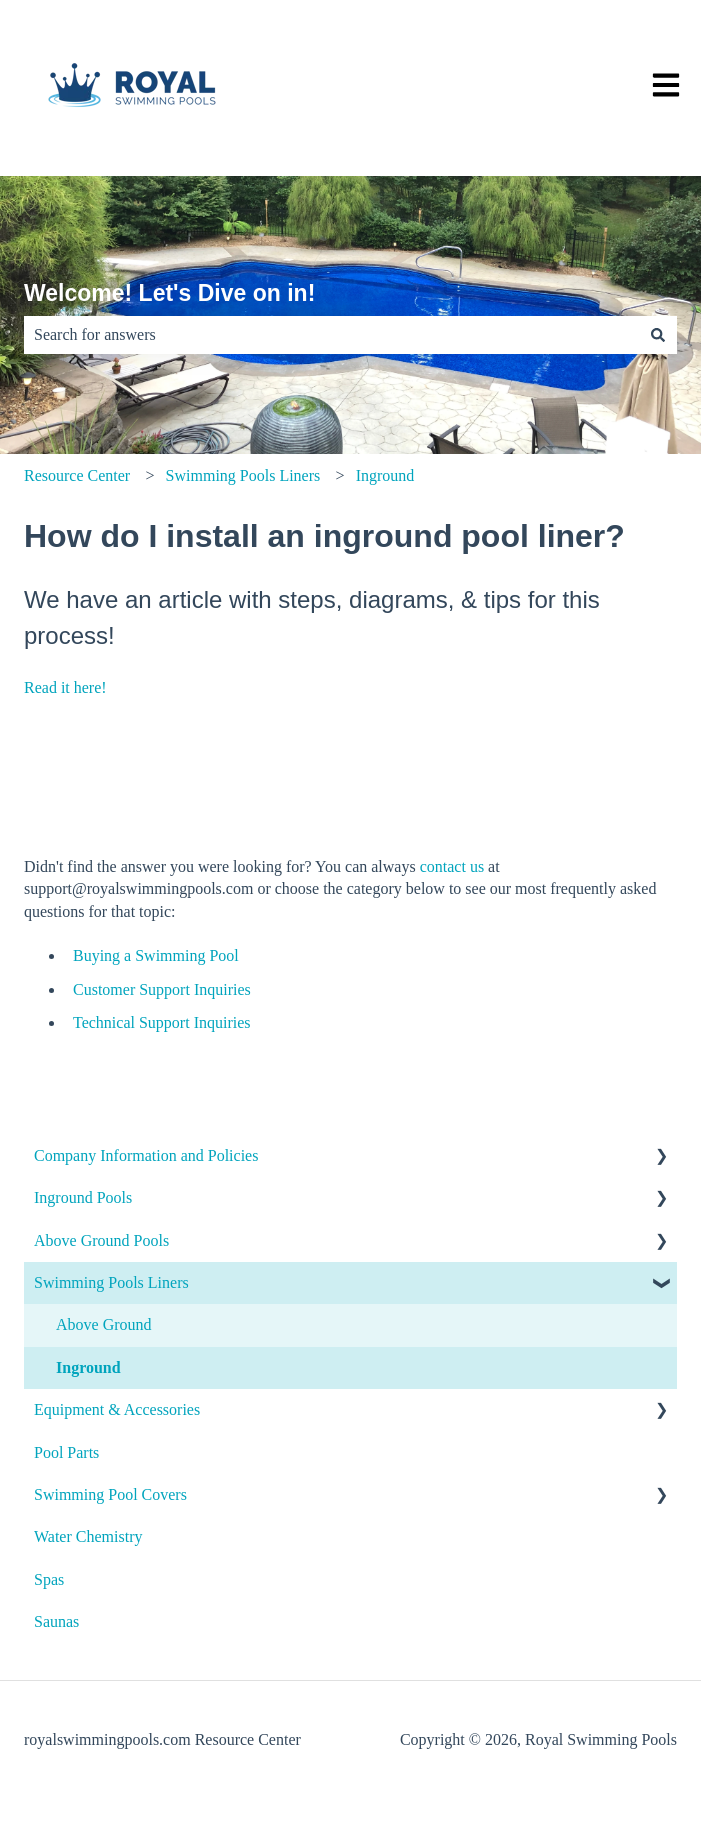 This screenshot has height=1821, width=701. Describe the element at coordinates (117, 1409) in the screenshot. I see `Equipment & Accessories [menuitem]` at that location.